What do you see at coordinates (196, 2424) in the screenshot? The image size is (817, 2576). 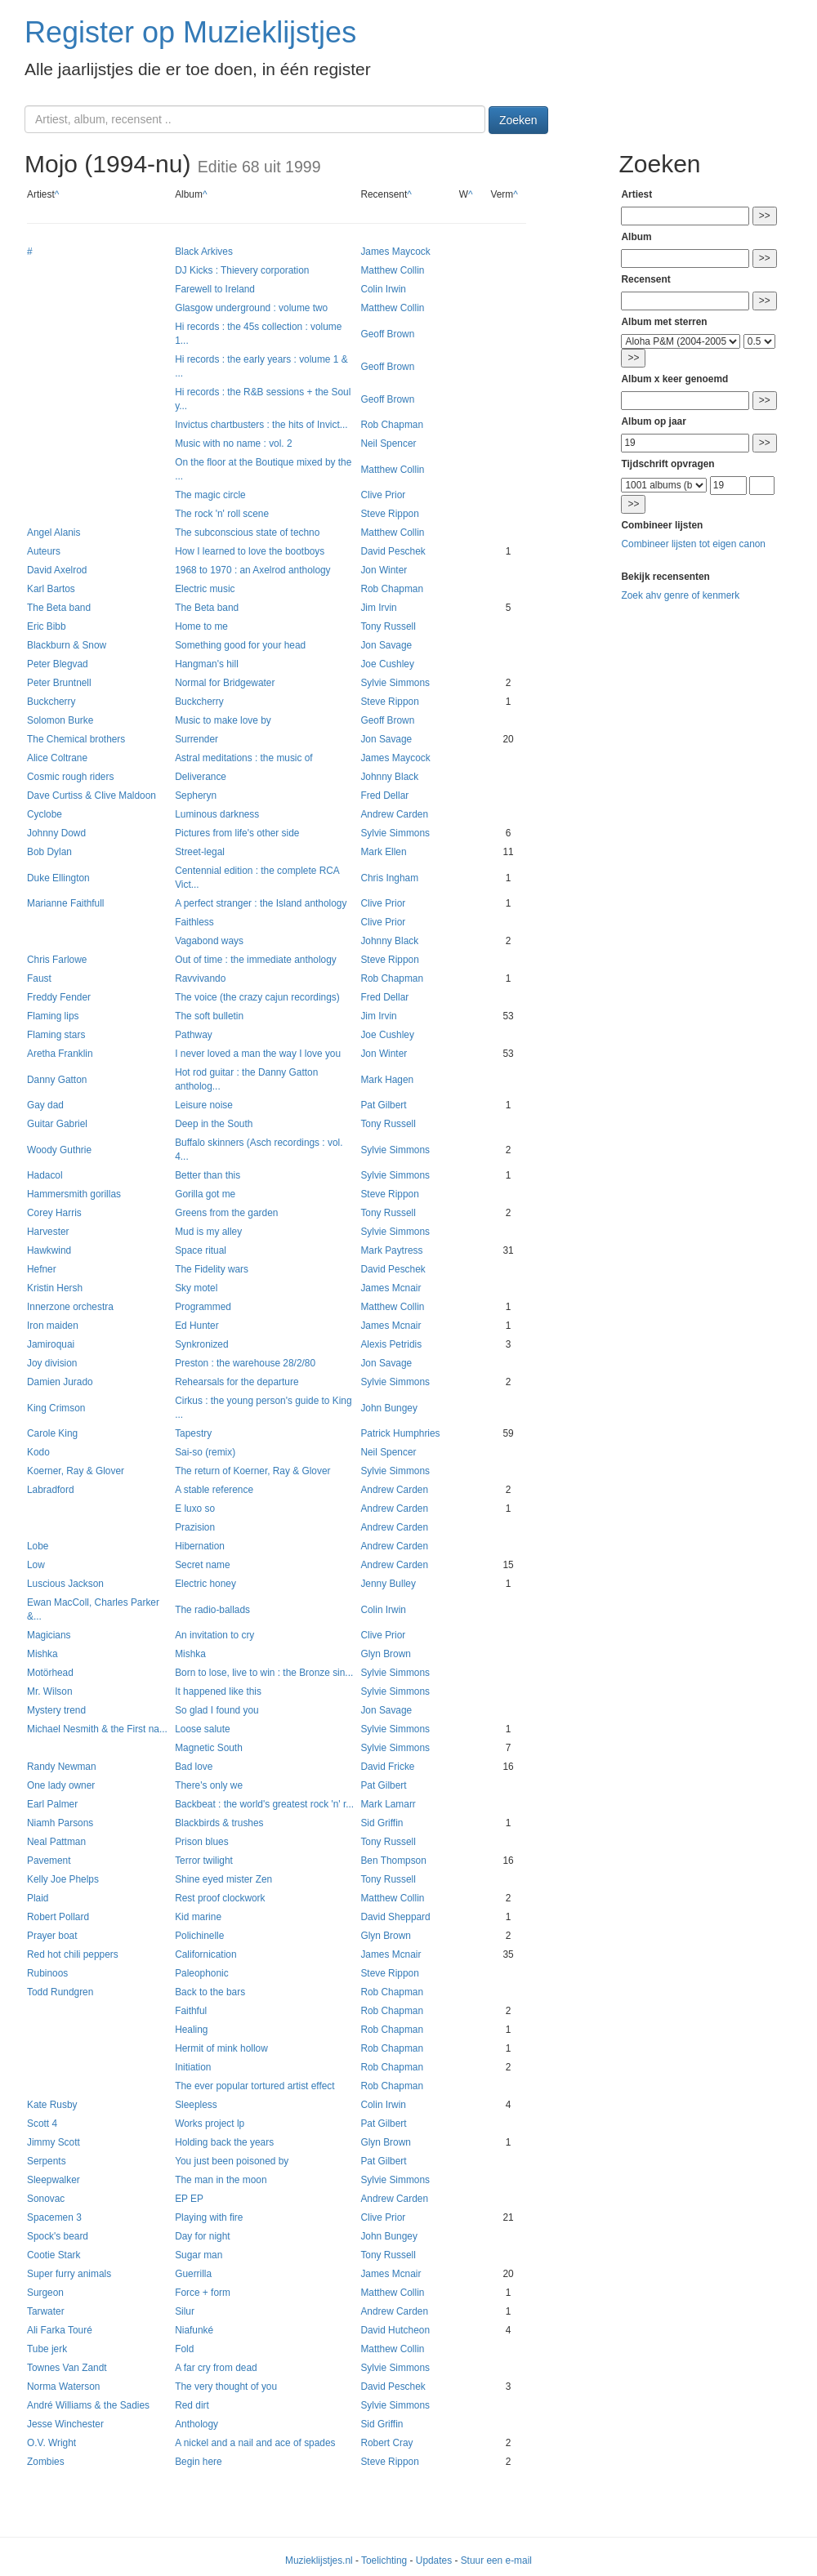 I see `Anthology` at bounding box center [196, 2424].